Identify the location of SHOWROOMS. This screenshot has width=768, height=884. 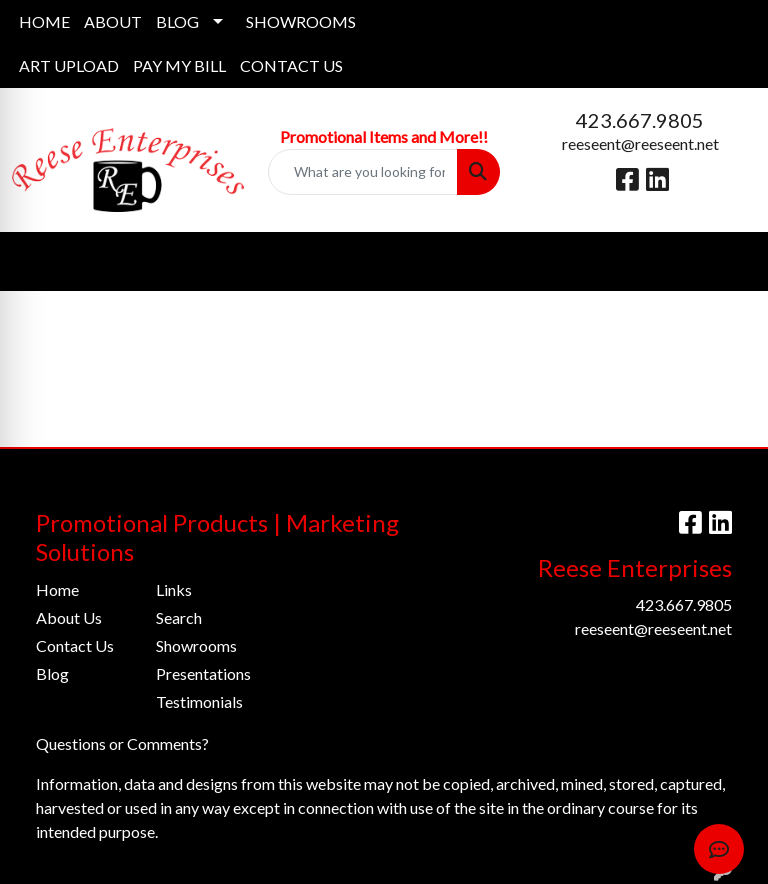
(301, 21).